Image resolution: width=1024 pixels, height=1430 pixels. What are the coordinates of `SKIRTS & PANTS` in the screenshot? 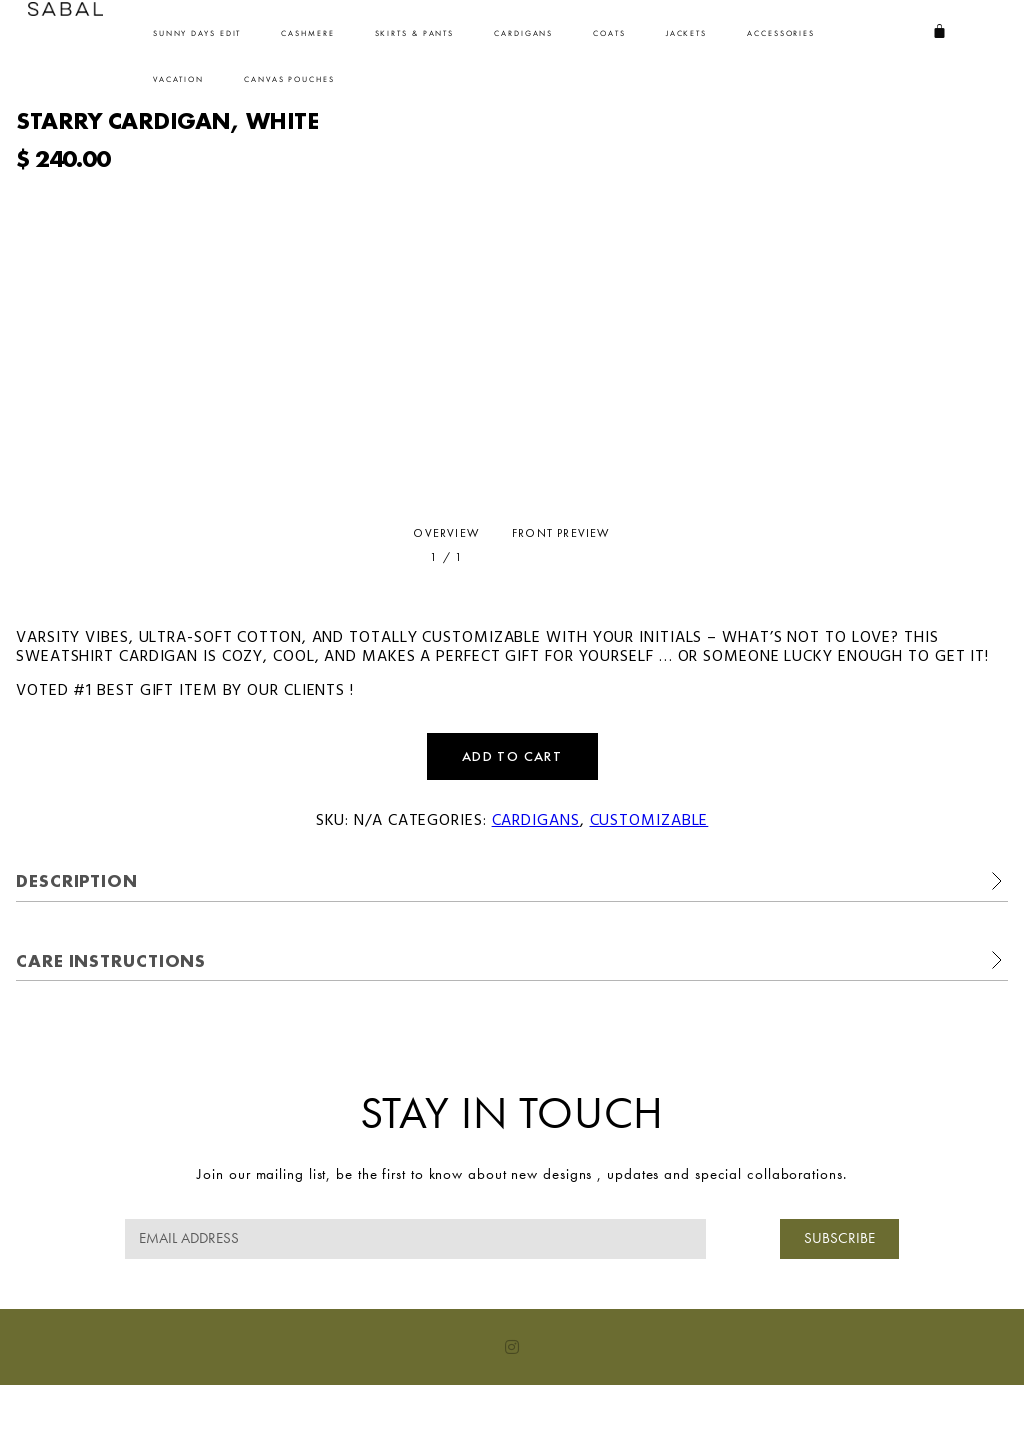 It's located at (415, 33).